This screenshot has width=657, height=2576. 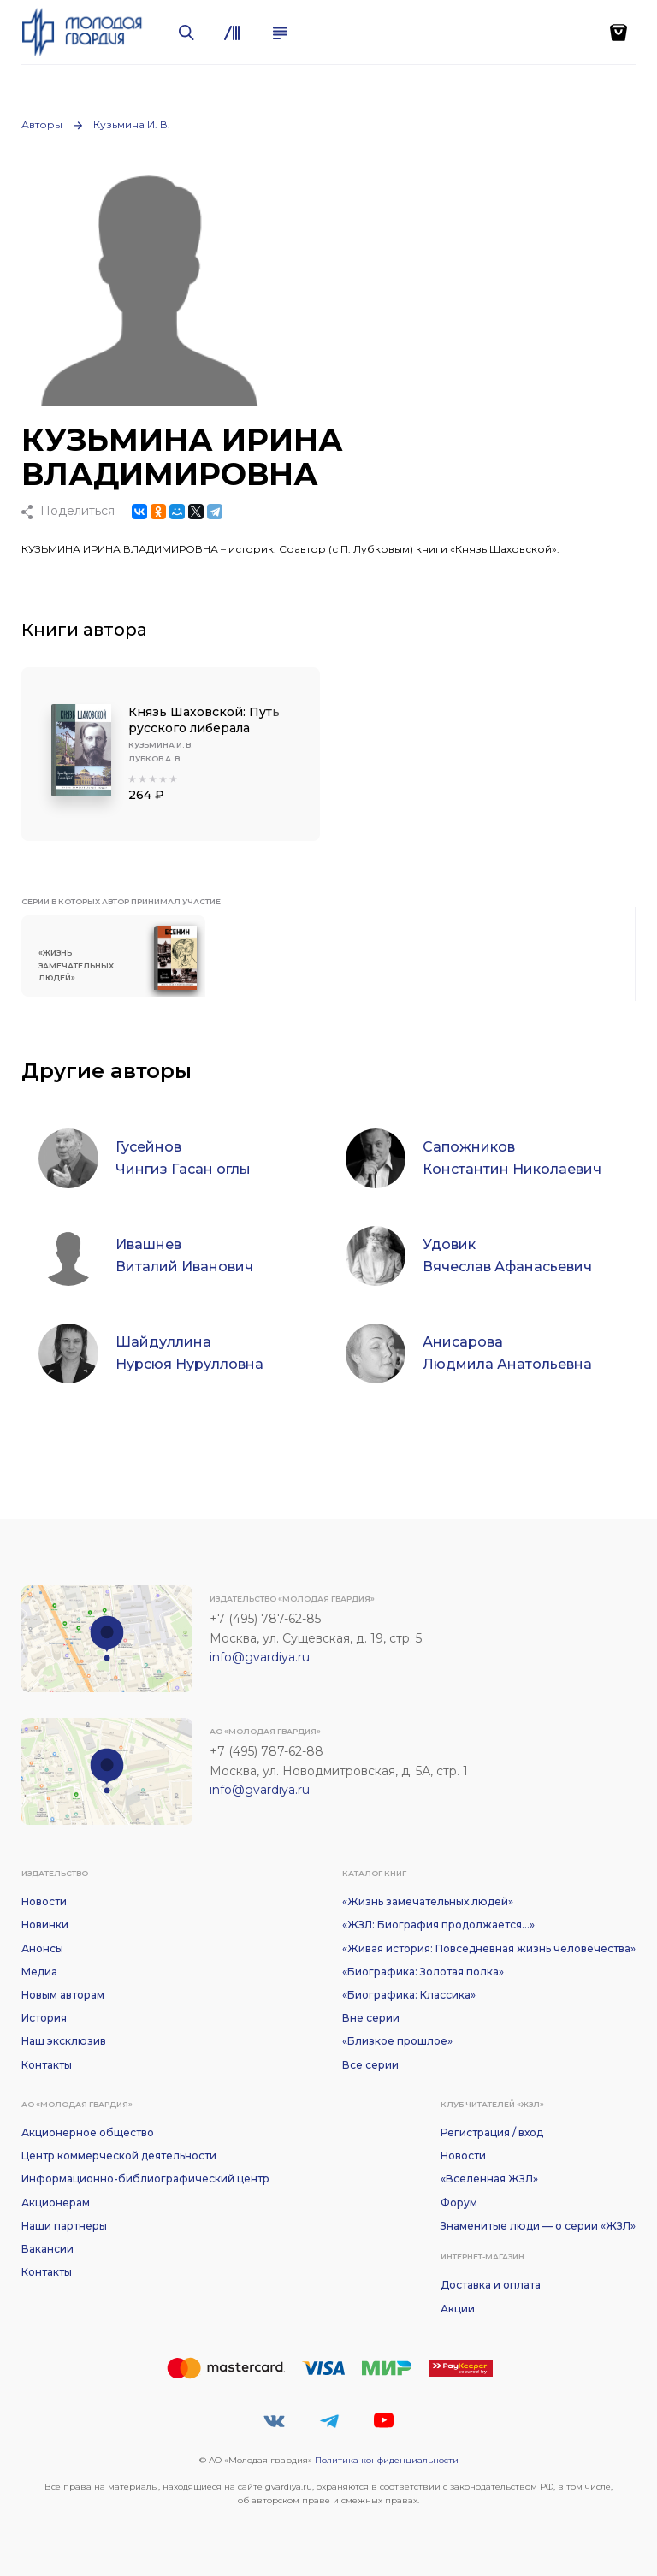 I want to click on Вне серии, so click(x=371, y=2017).